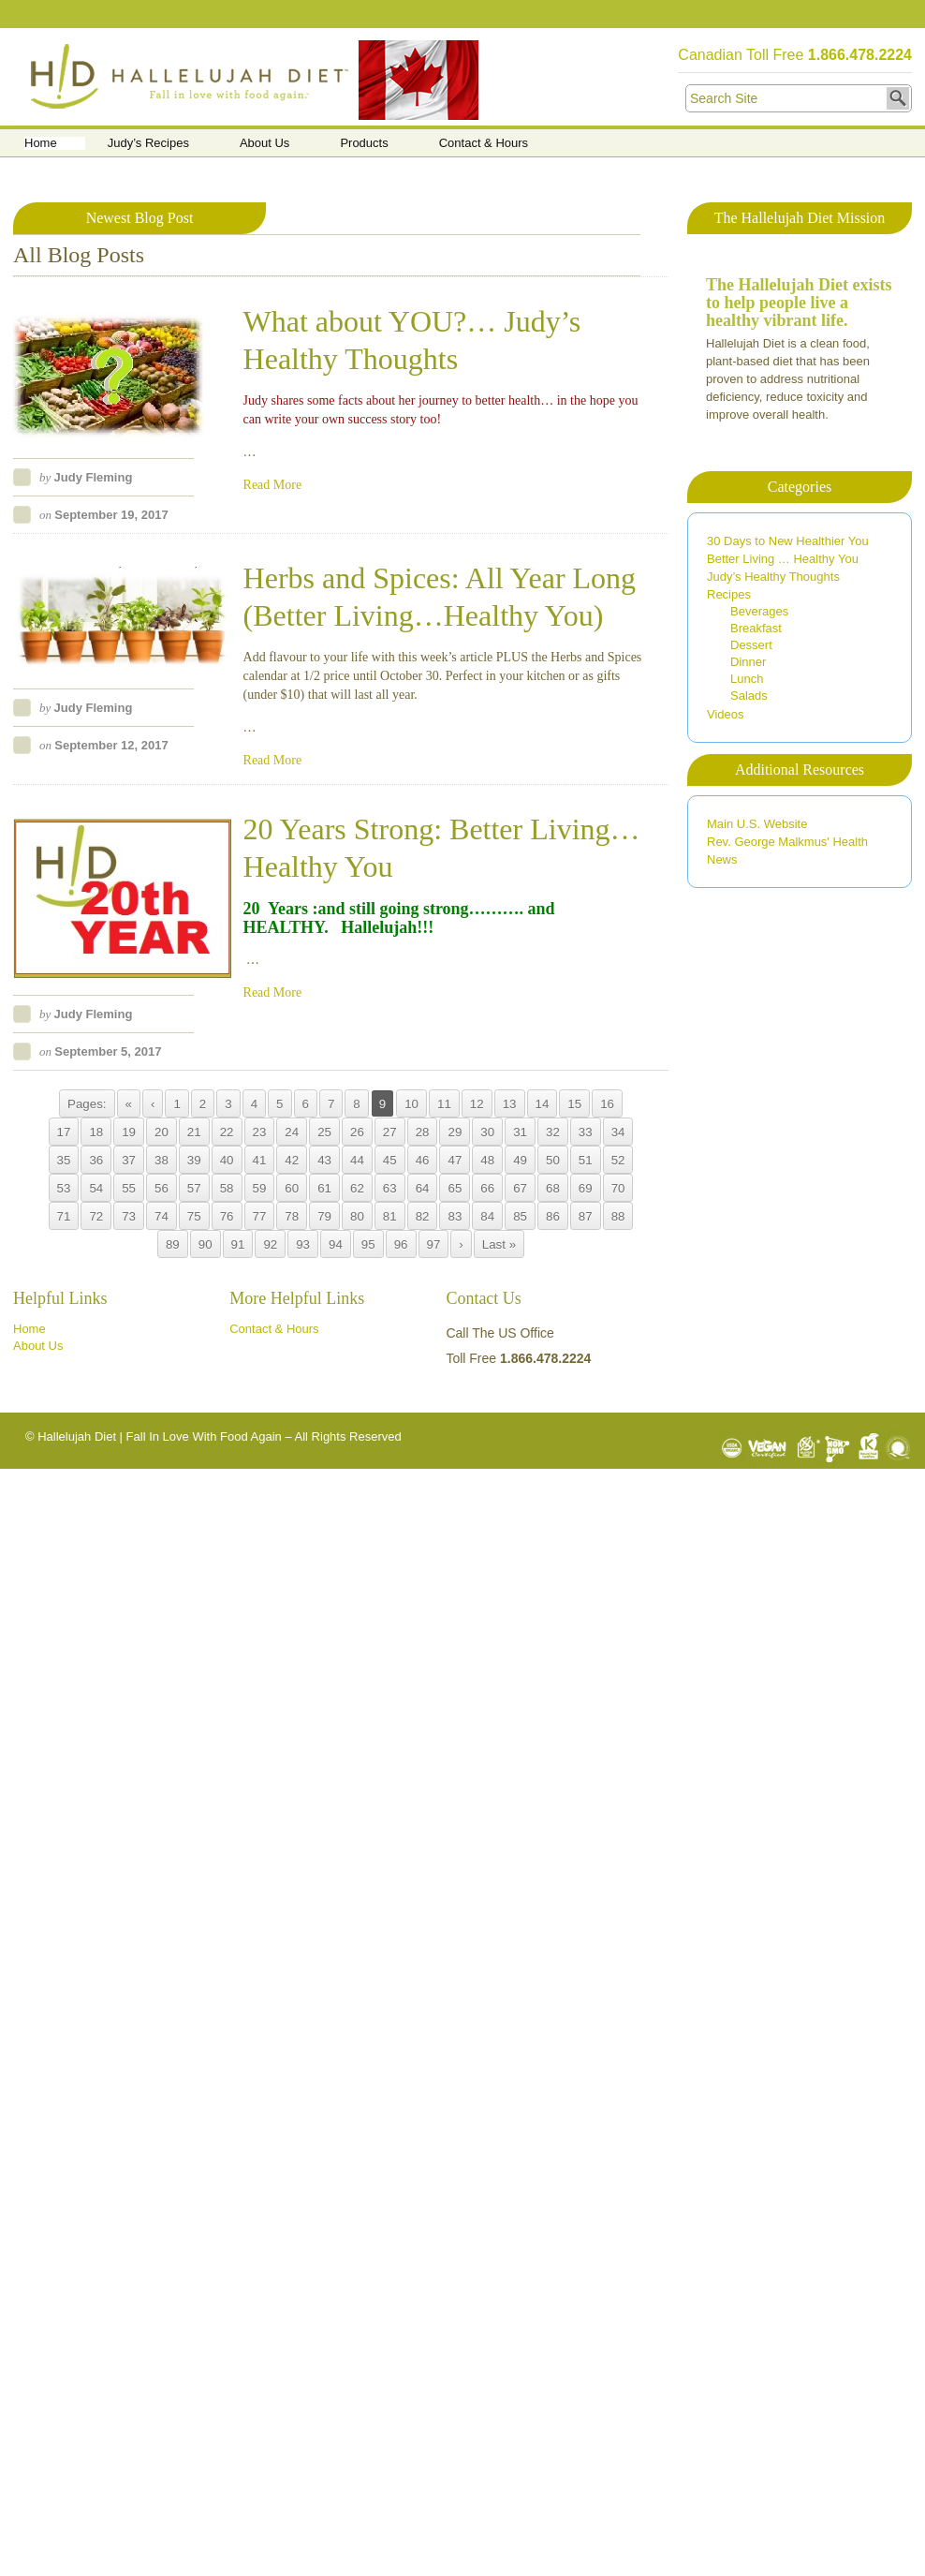 This screenshot has height=2576, width=925. Describe the element at coordinates (746, 679) in the screenshot. I see `Lunch` at that location.